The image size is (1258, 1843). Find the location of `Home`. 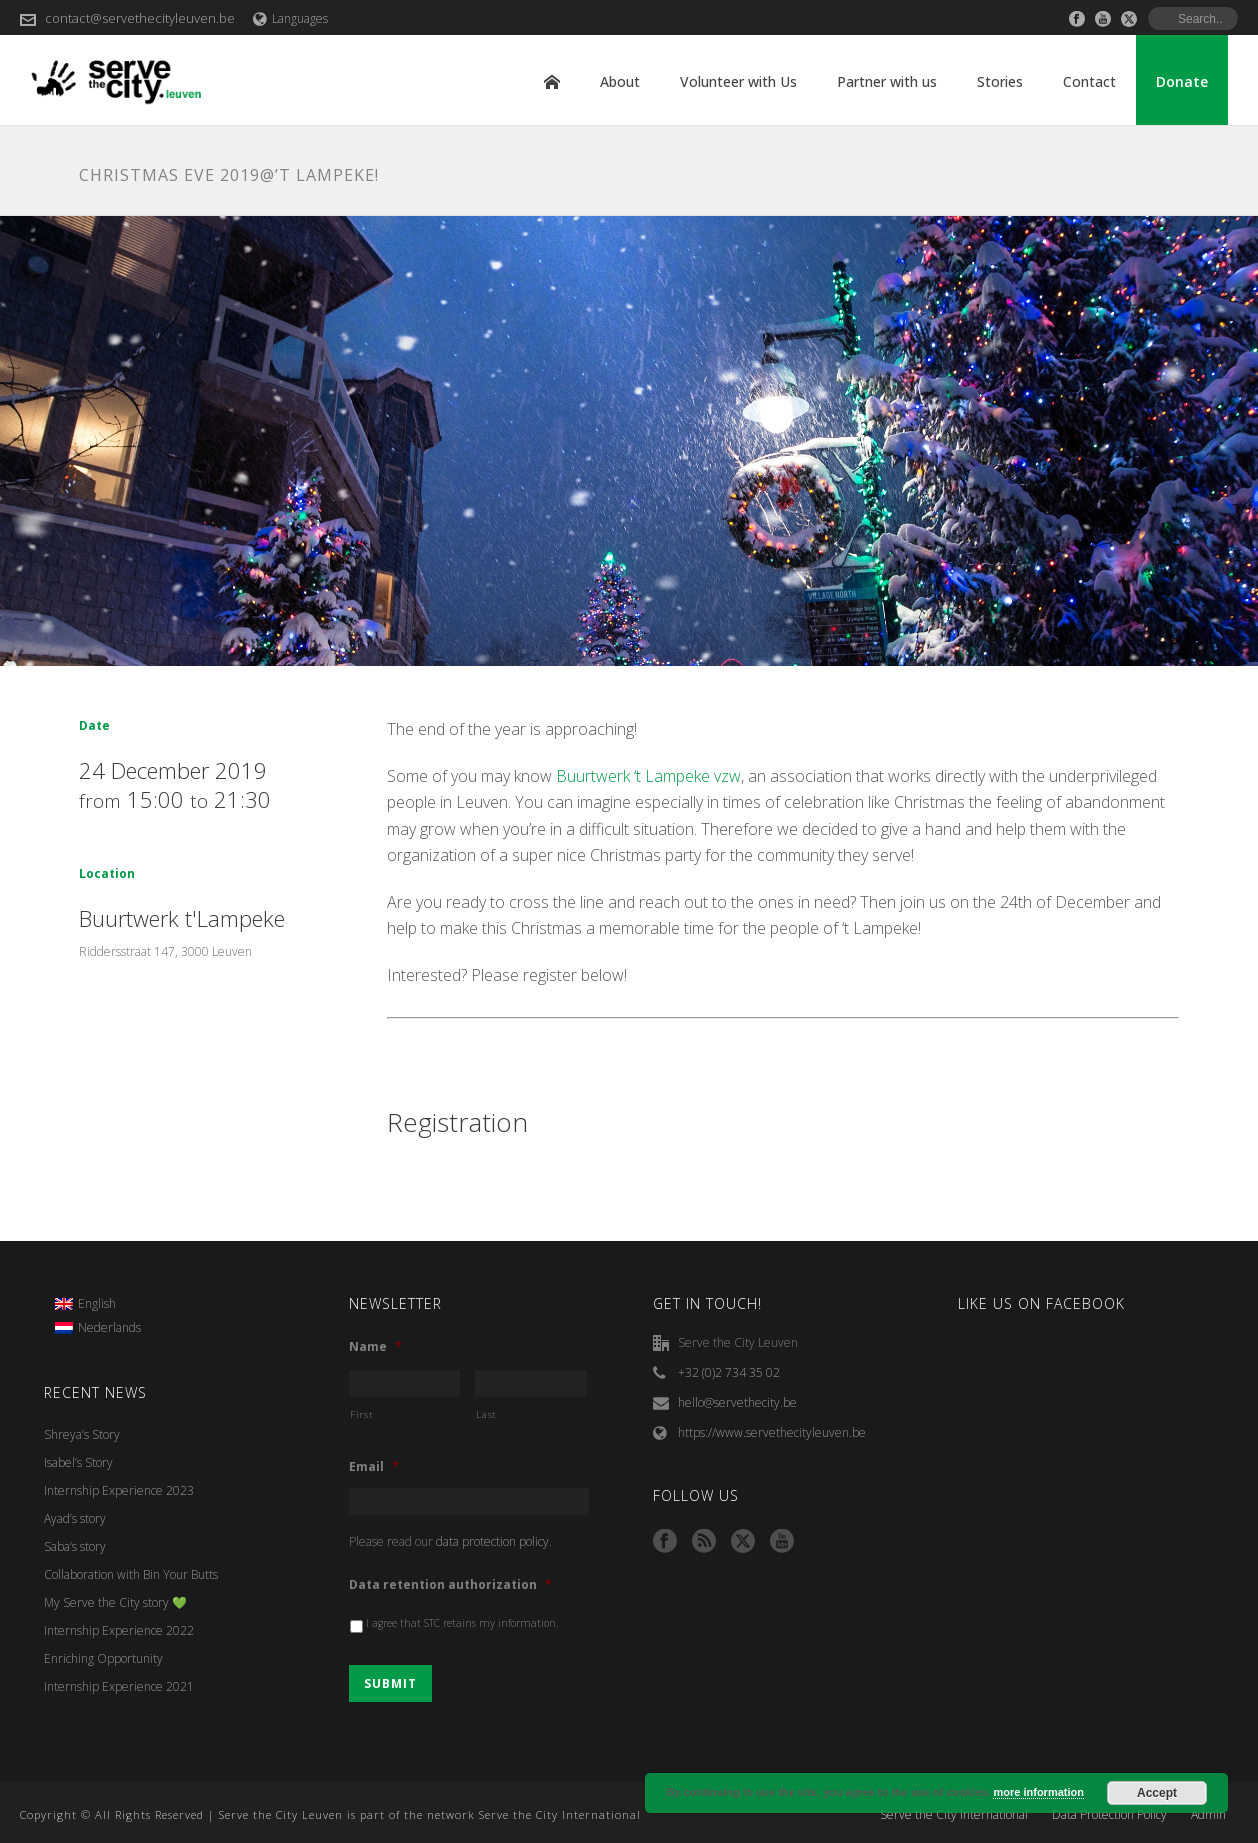

Home is located at coordinates (552, 82).